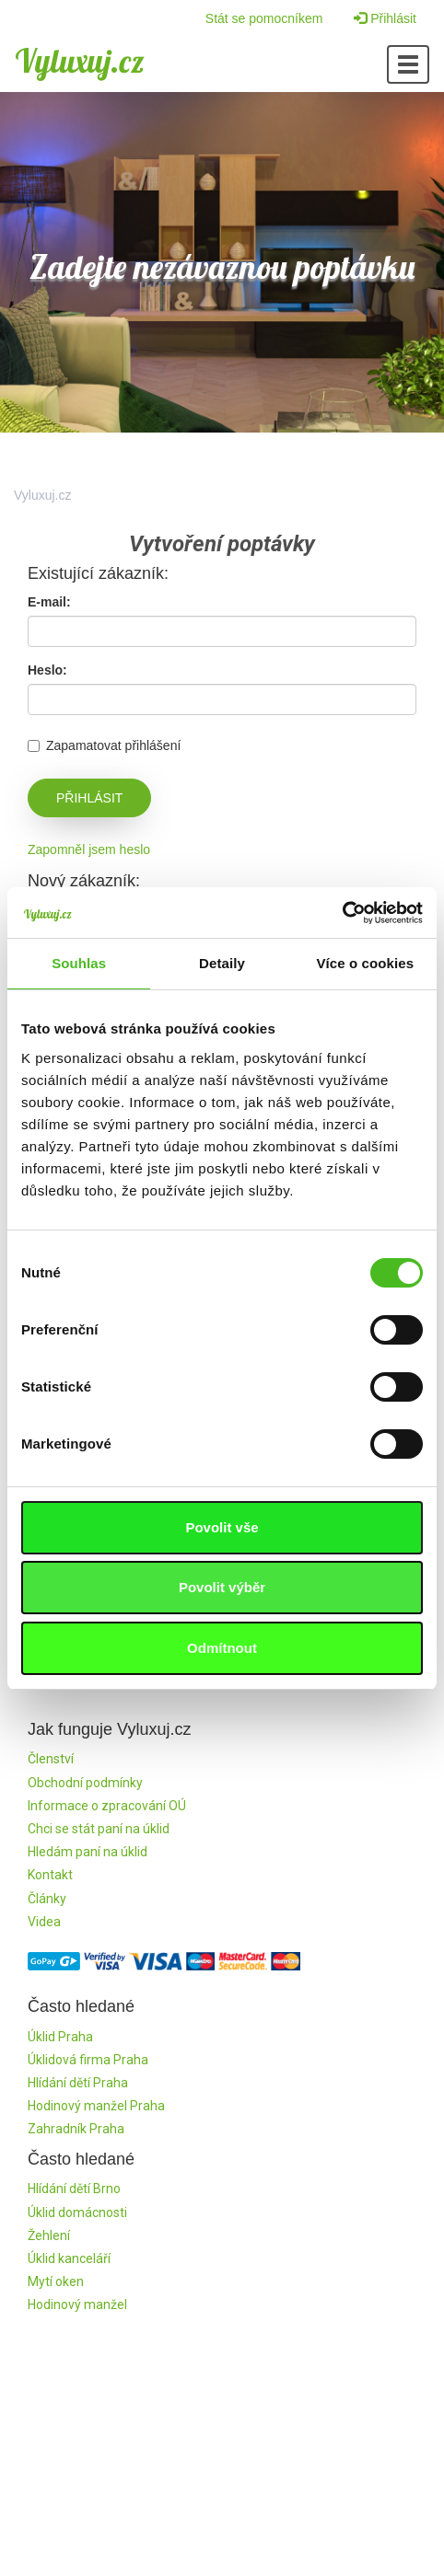  I want to click on Informace o zpracování OÚ, so click(107, 1805).